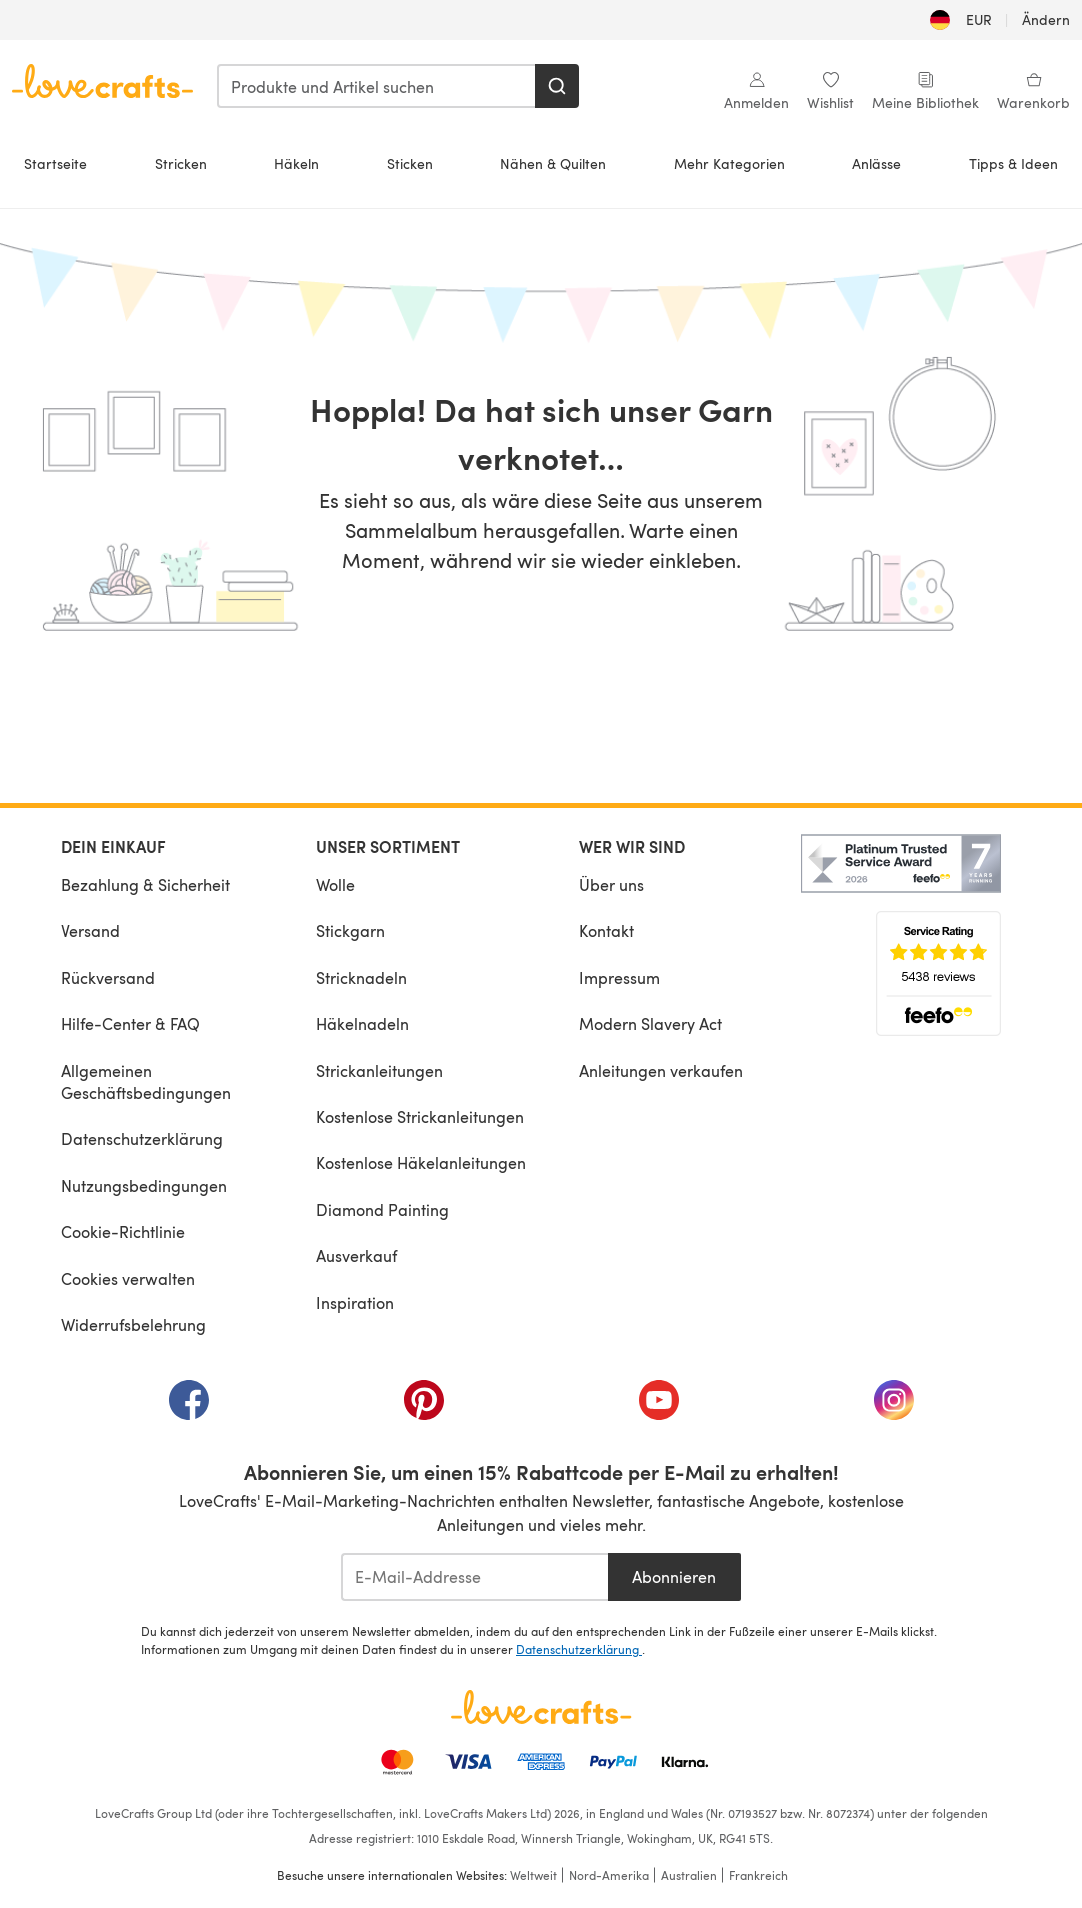 Image resolution: width=1082 pixels, height=1908 pixels. I want to click on Sticken, so click(410, 163).